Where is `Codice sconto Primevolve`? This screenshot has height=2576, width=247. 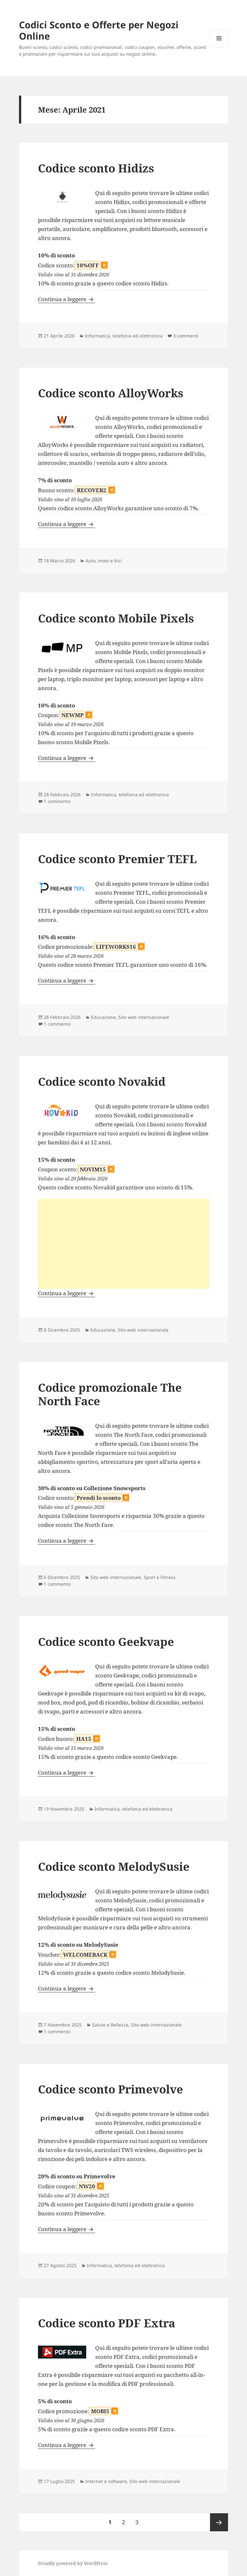 Codice sconto Primevolve is located at coordinates (110, 2089).